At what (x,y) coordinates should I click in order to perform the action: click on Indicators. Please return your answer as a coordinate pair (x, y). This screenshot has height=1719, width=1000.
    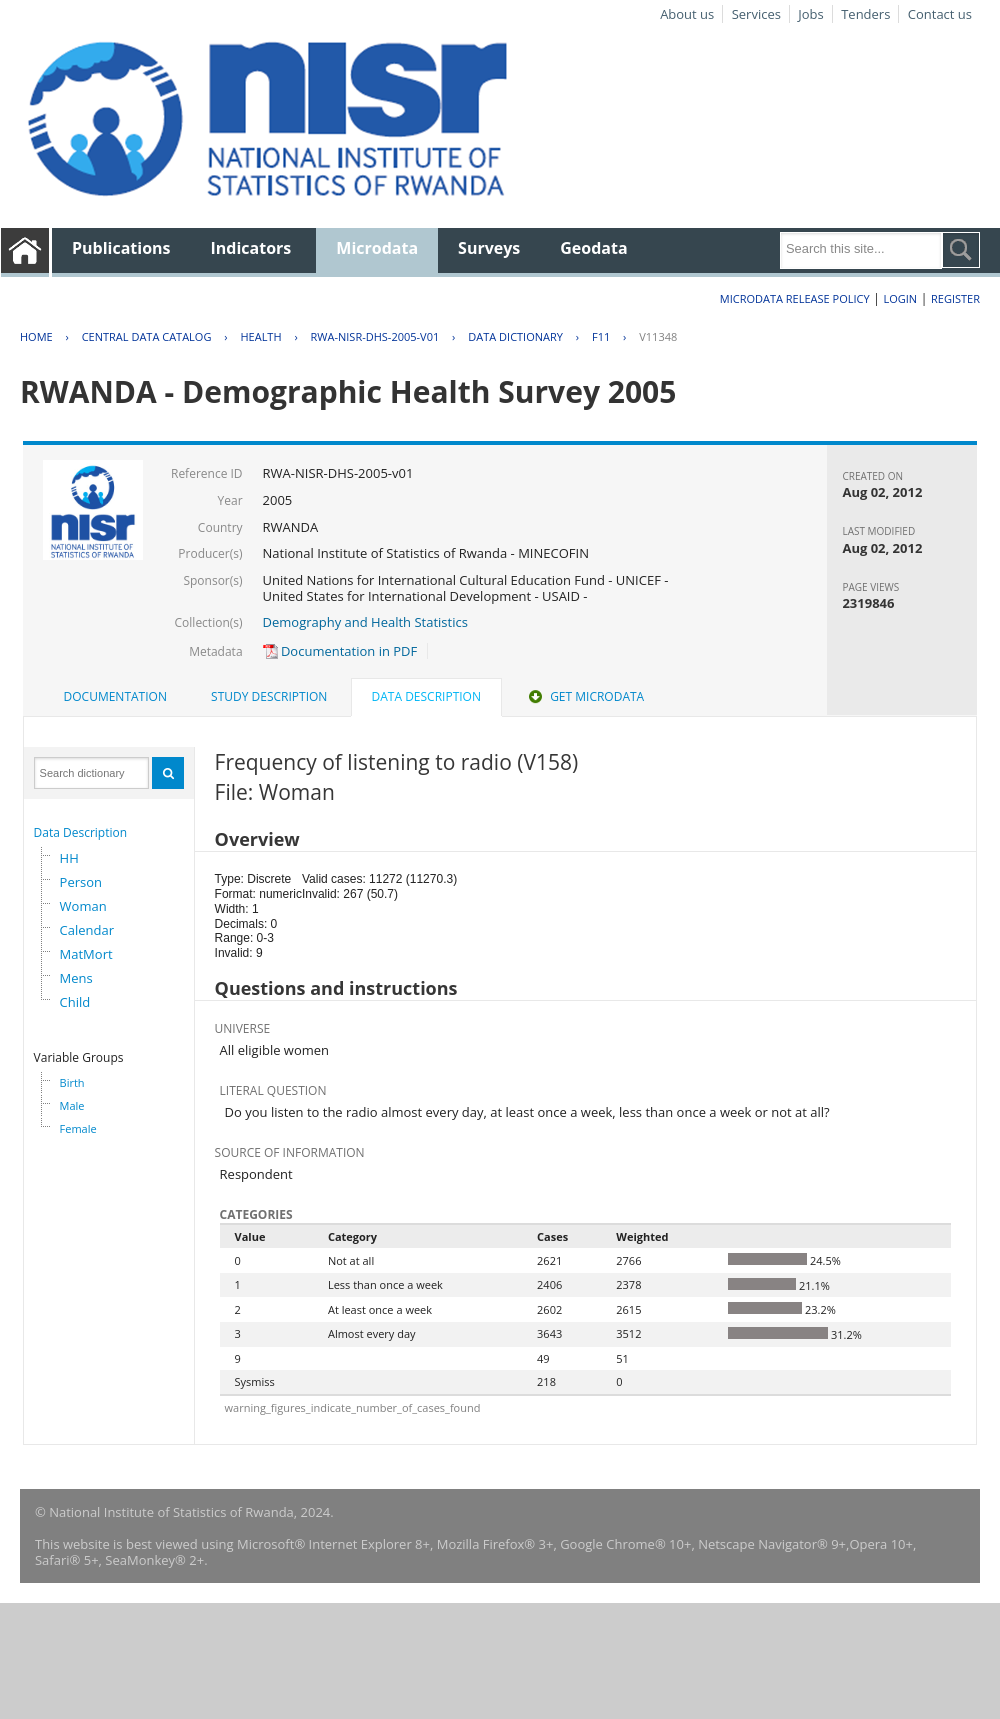
    Looking at the image, I should click on (251, 248).